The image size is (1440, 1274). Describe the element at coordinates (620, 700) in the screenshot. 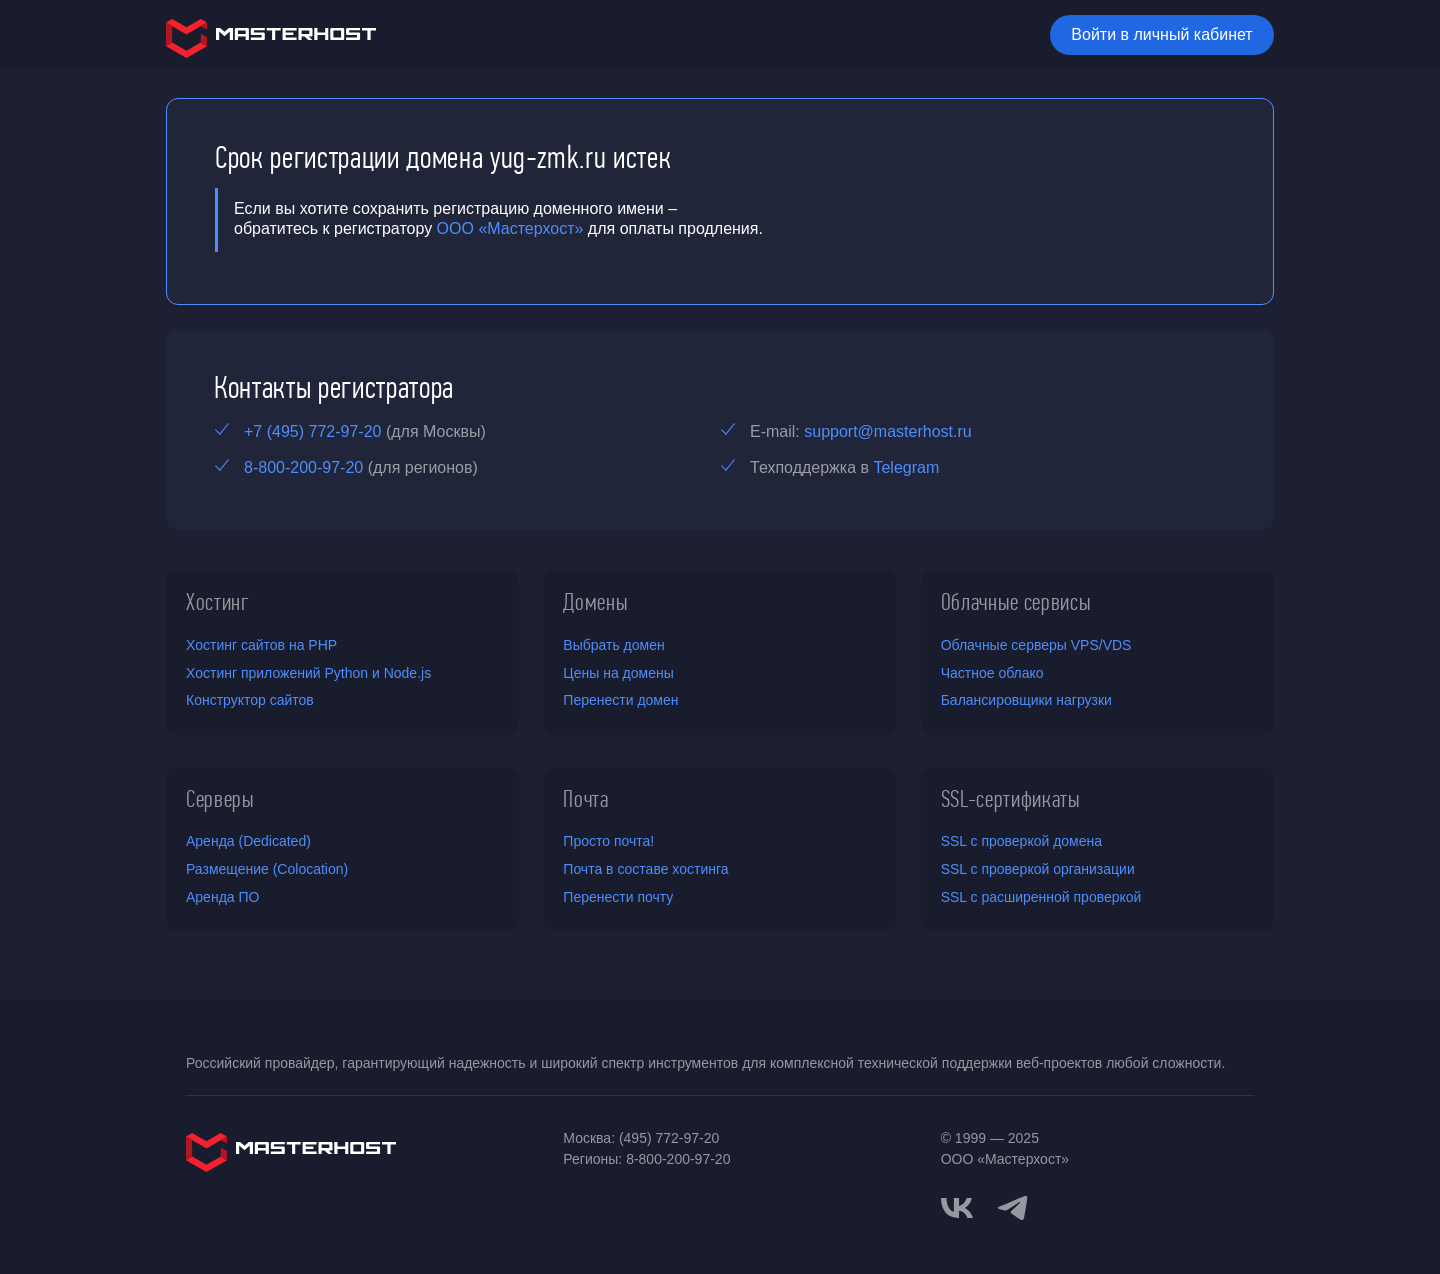

I see `Перенести домен` at that location.